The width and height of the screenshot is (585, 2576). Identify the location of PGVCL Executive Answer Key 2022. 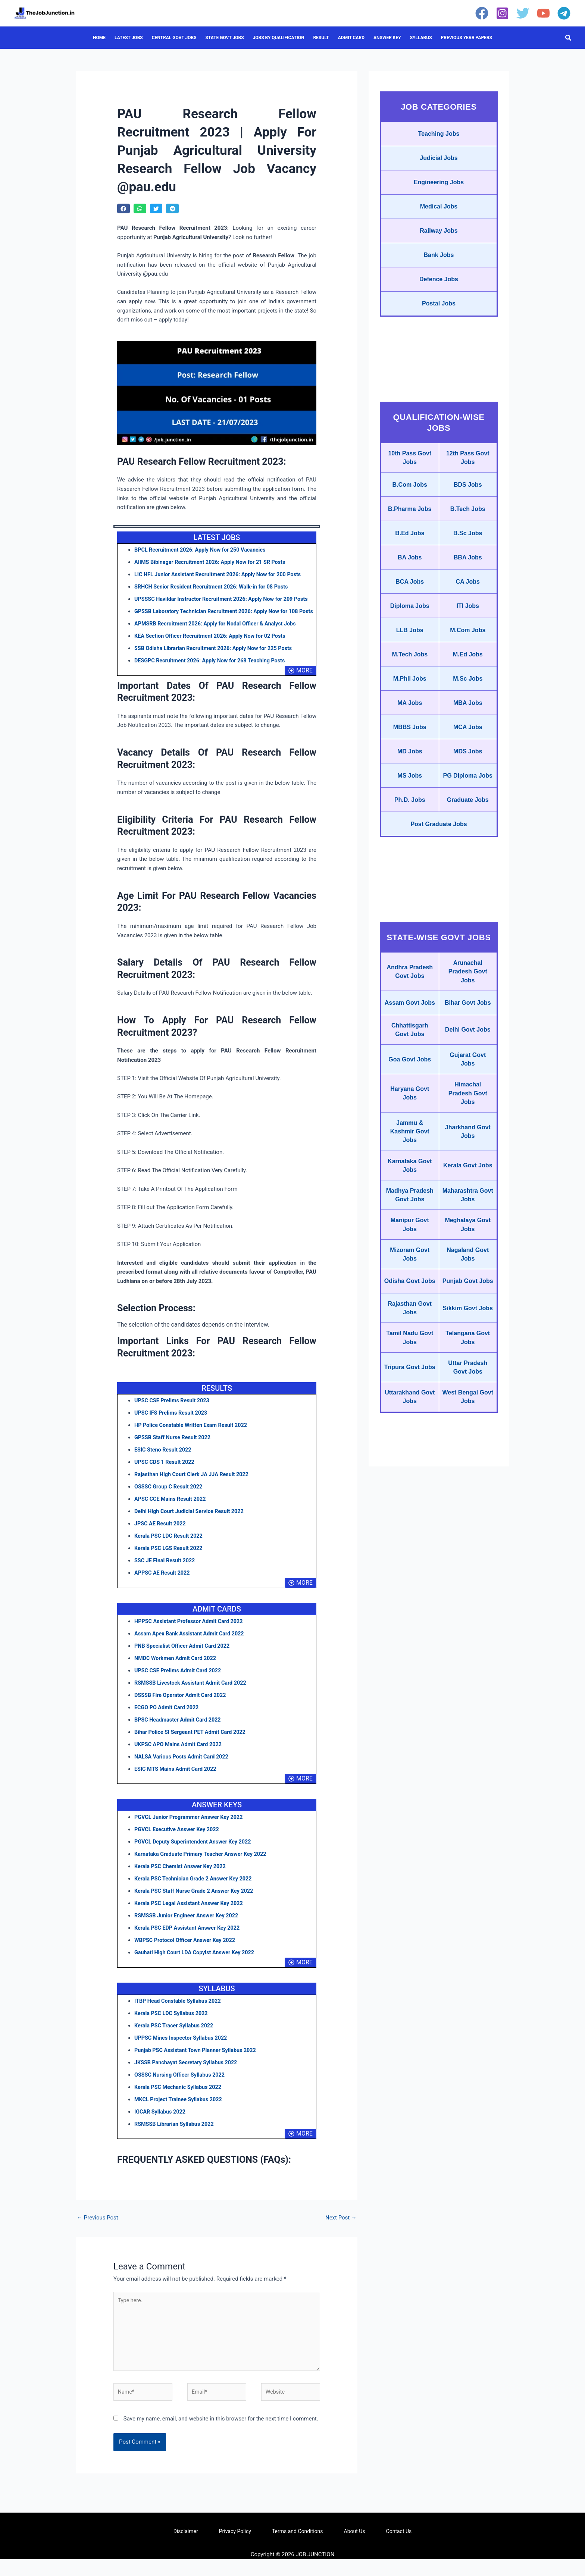
(178, 1841).